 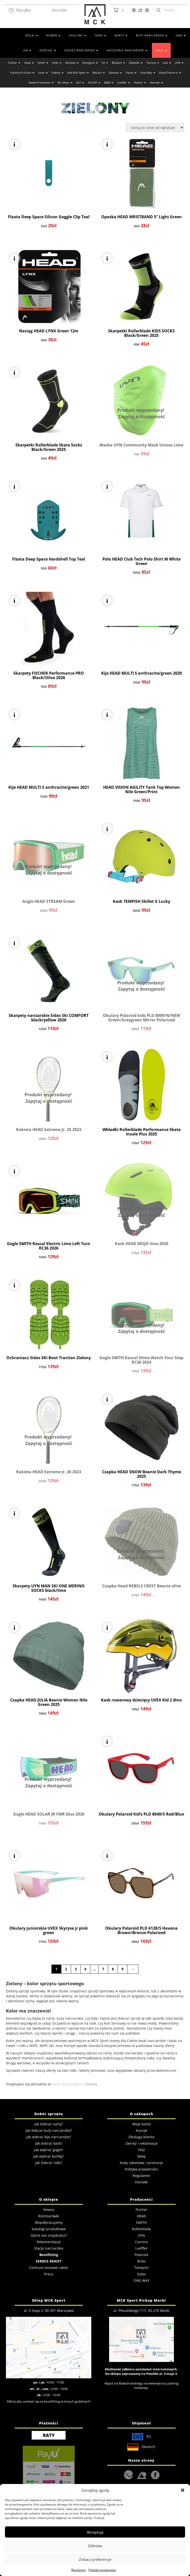 I want to click on SALE!, so click(x=161, y=50).